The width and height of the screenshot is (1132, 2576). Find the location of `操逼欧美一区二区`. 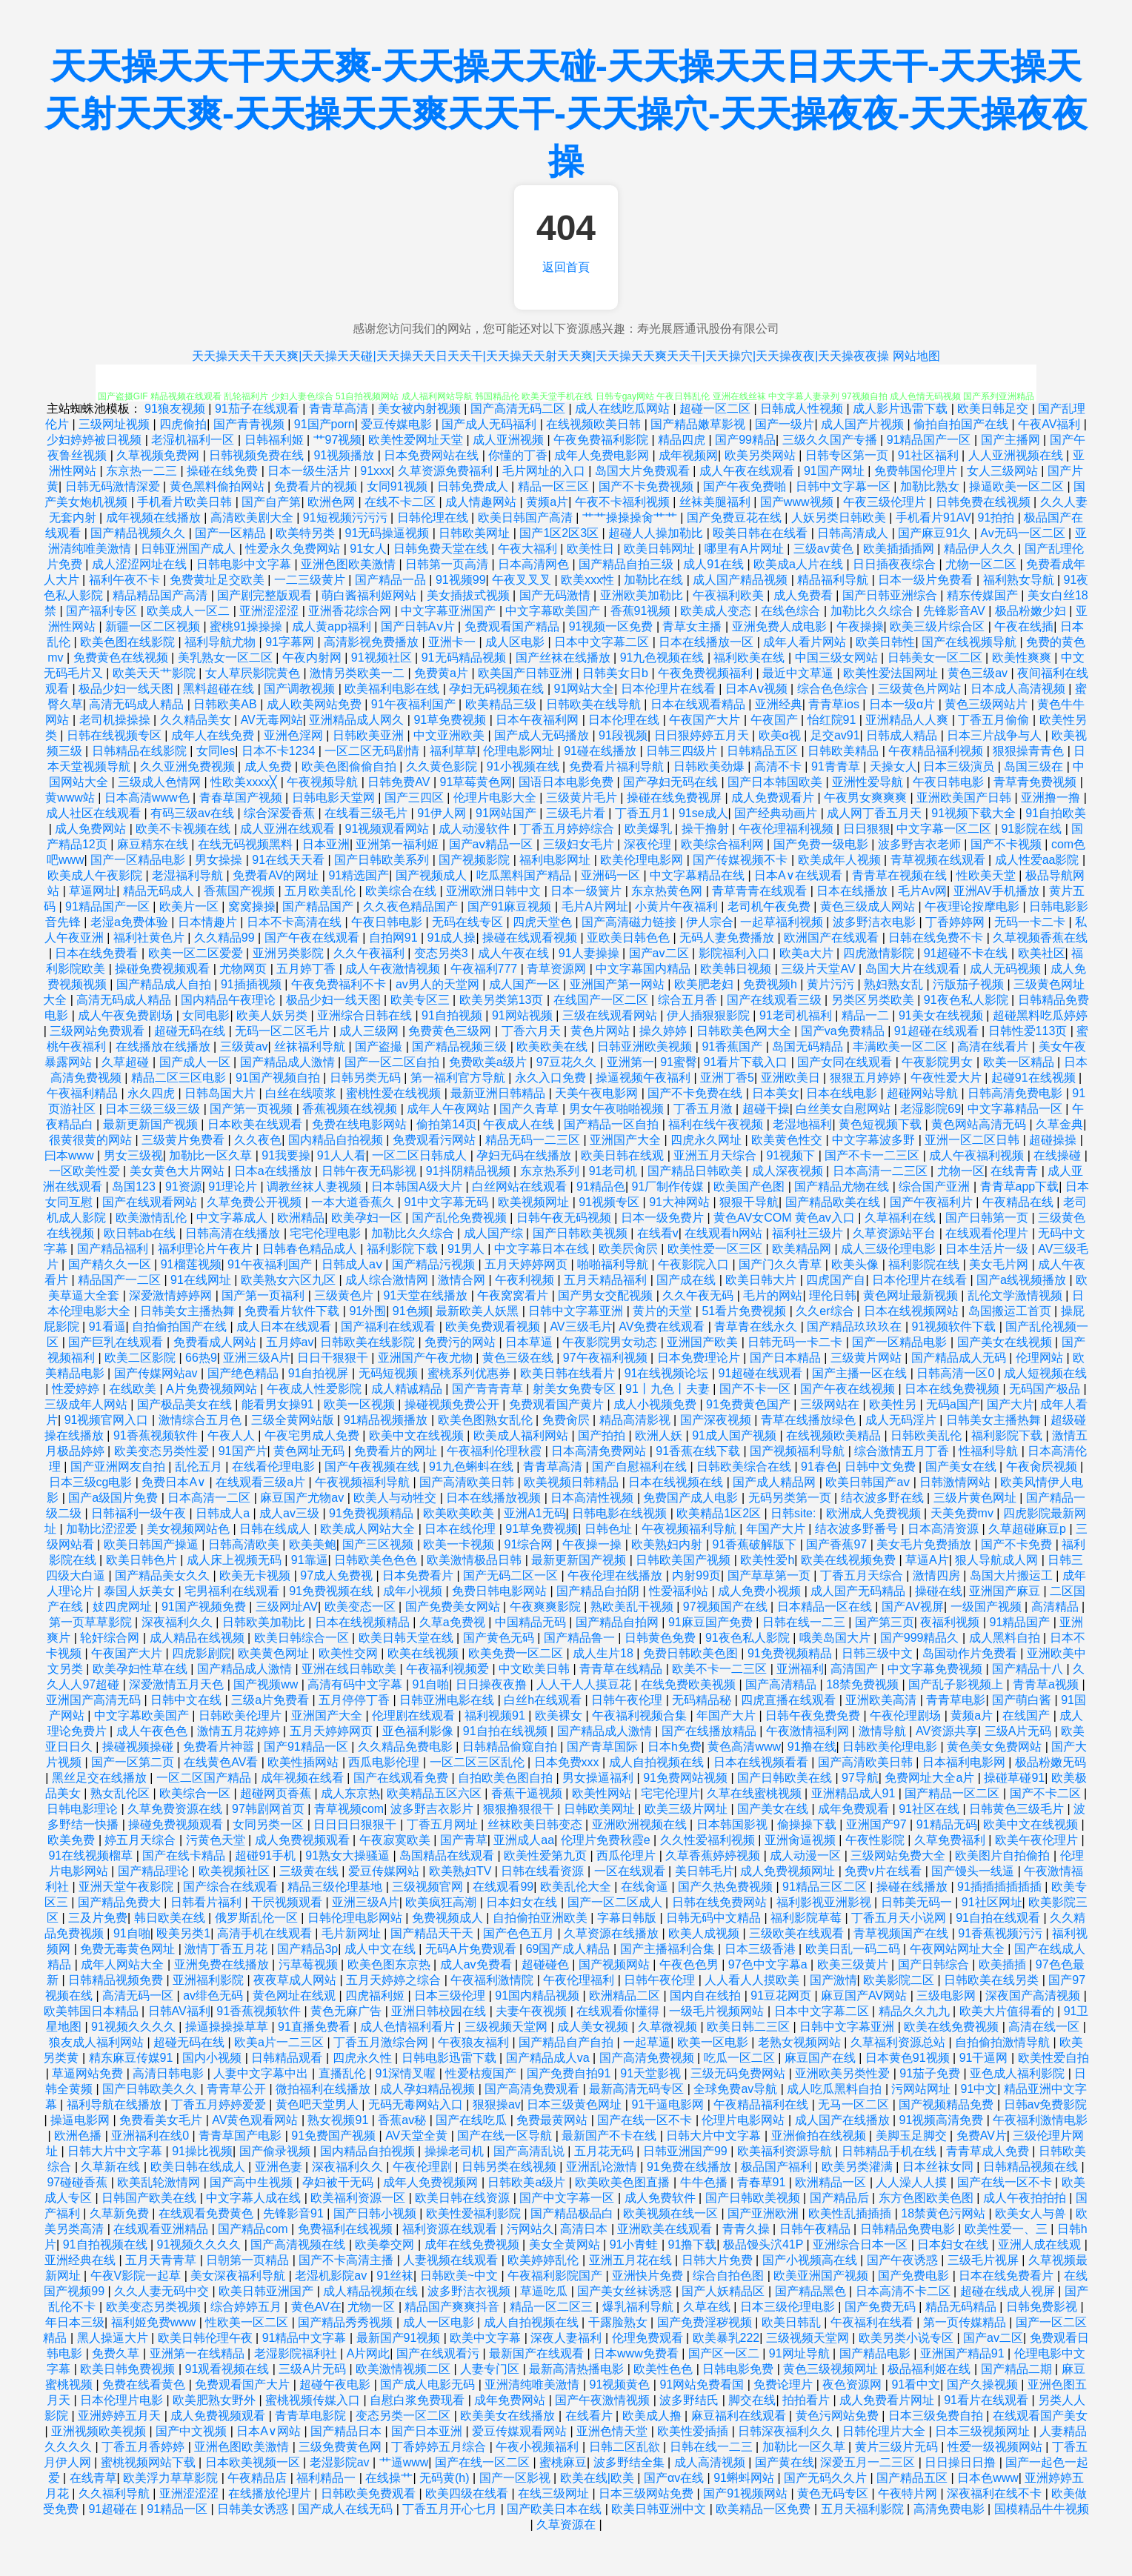

操逼欧美一区二区 is located at coordinates (1018, 486).